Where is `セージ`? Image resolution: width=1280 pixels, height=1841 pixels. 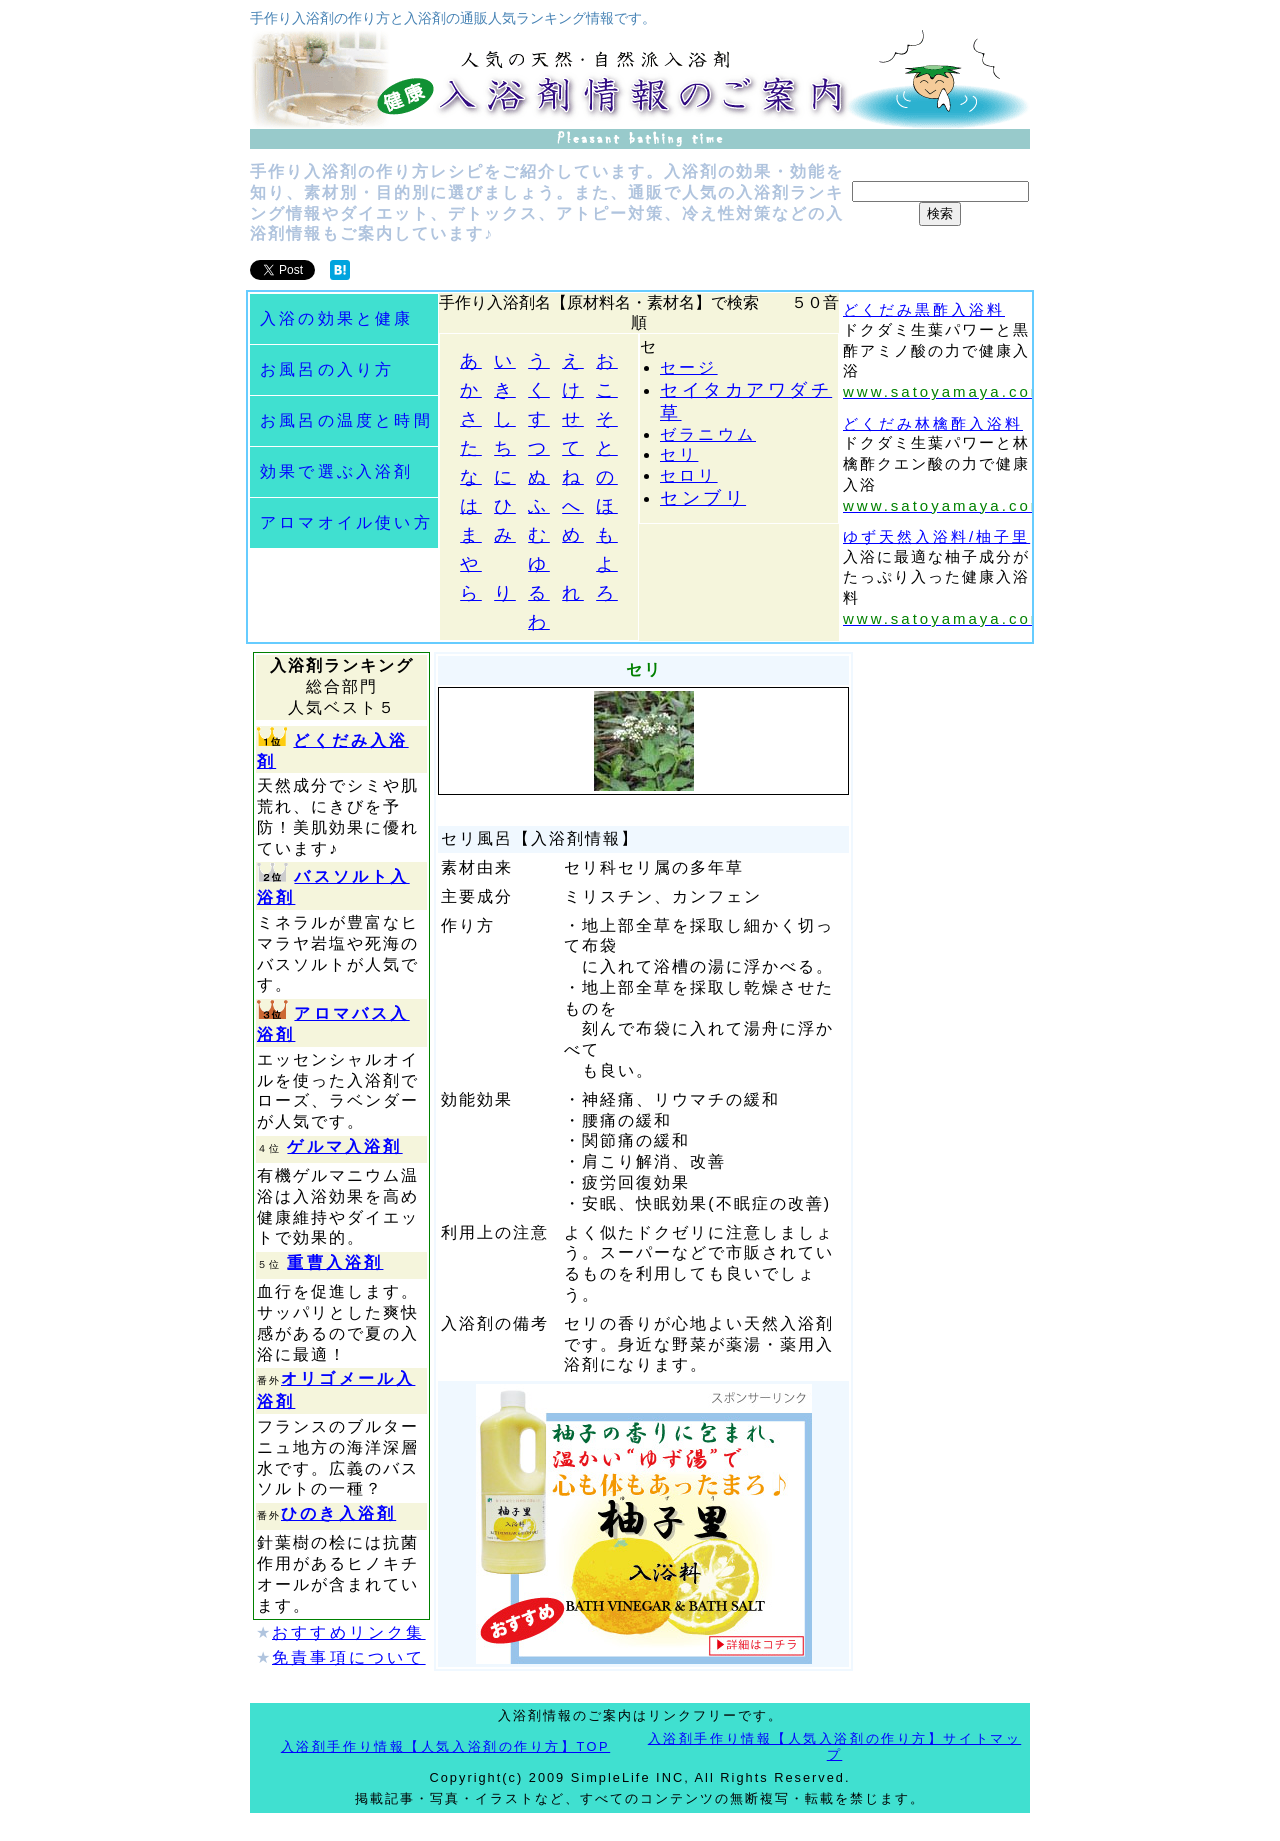 セージ is located at coordinates (689, 367).